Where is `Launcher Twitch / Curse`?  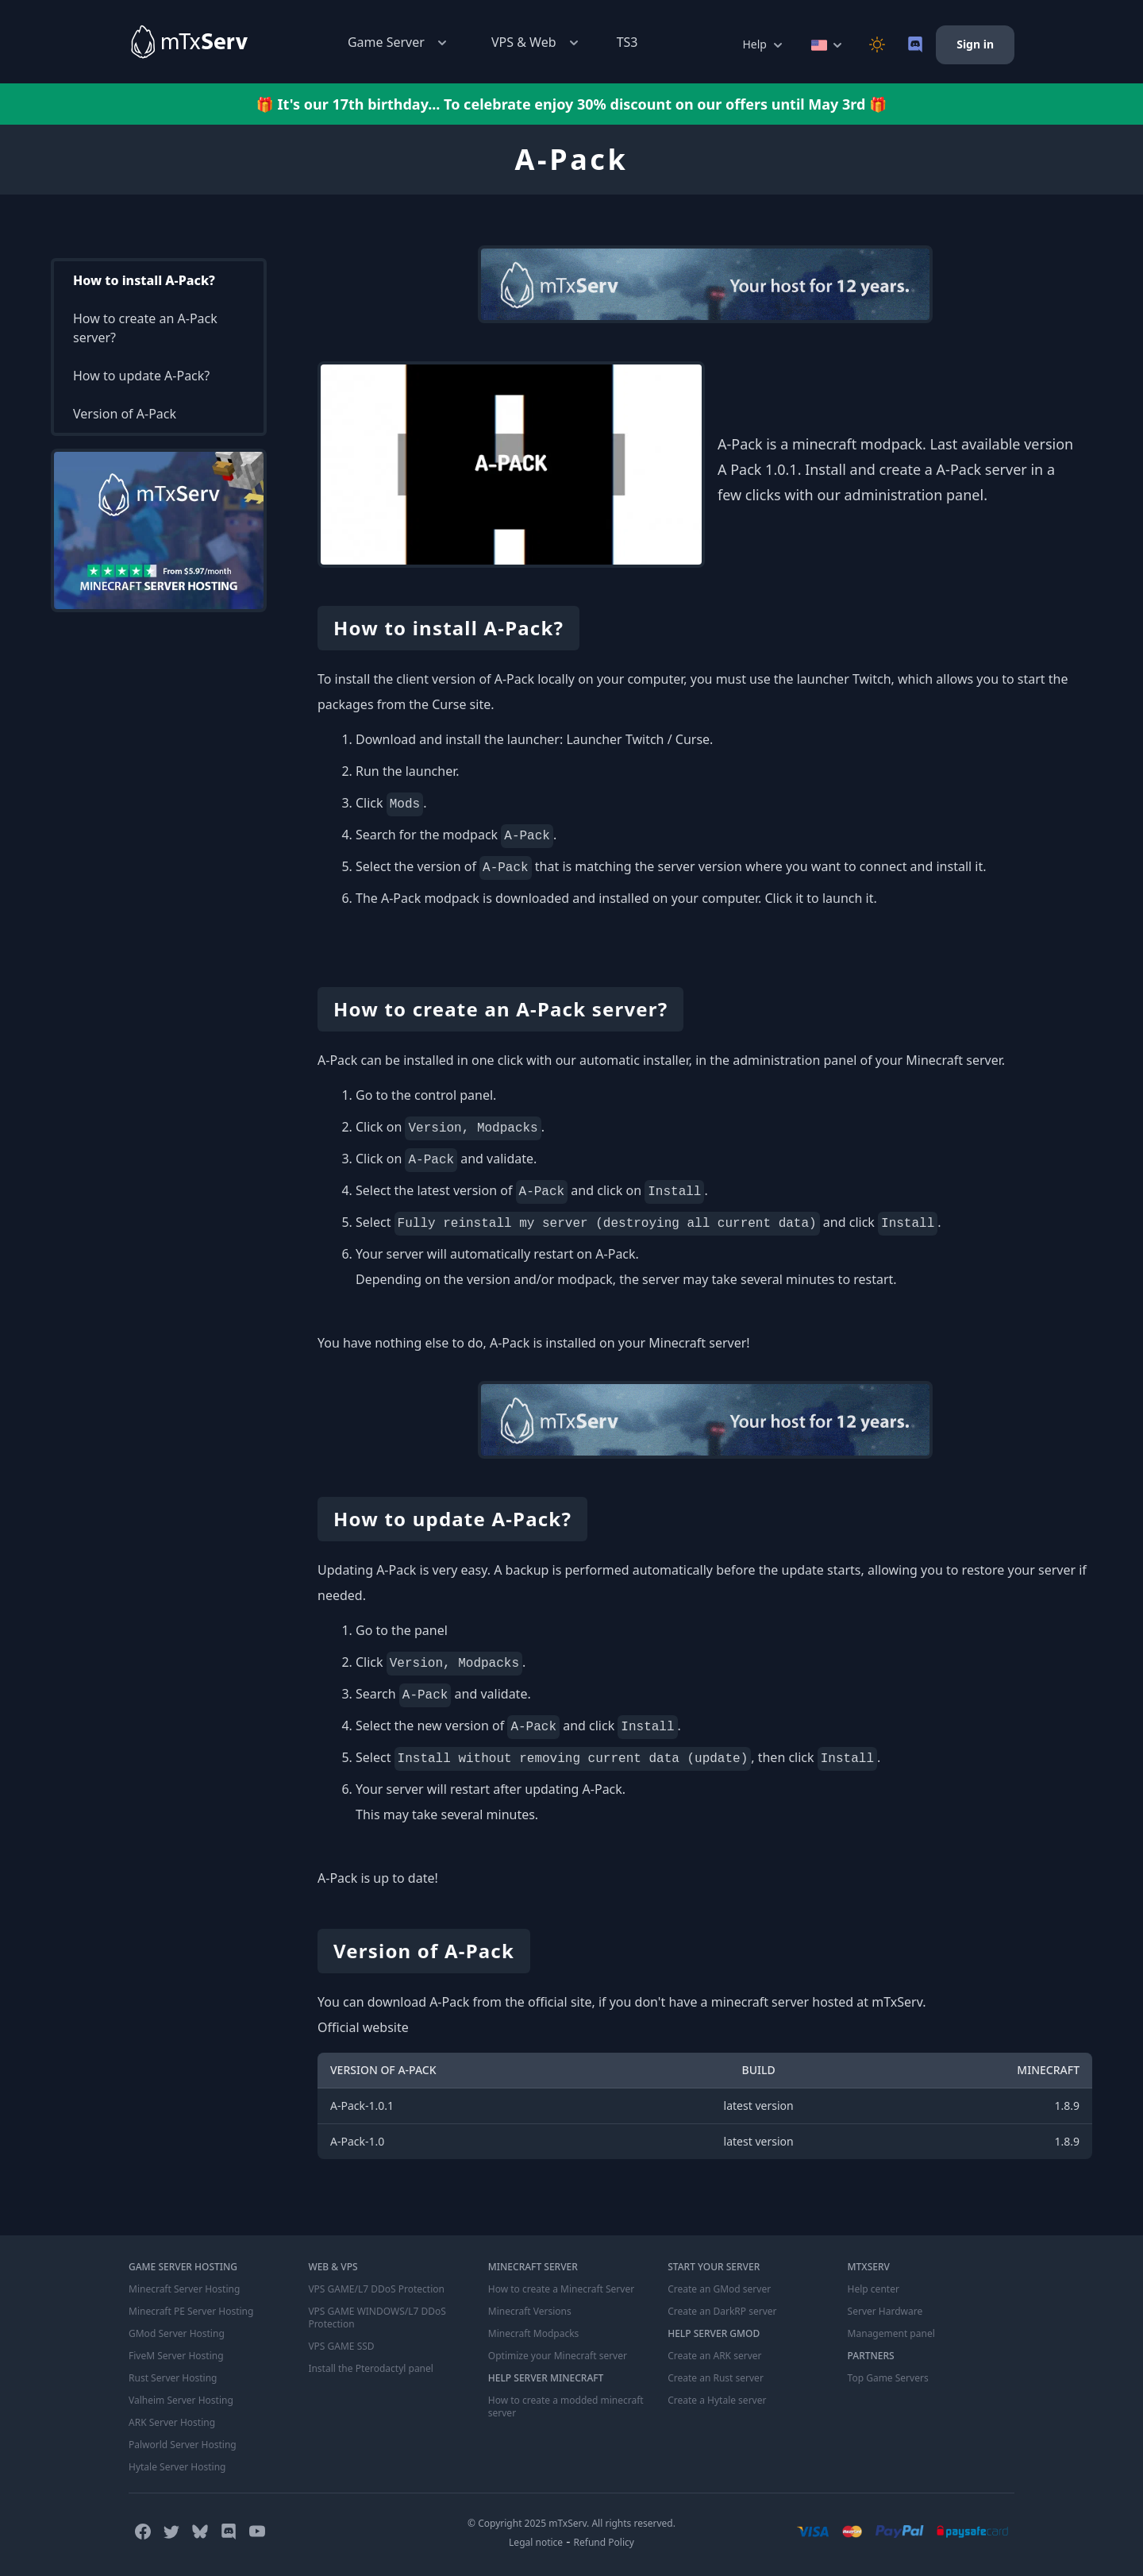 Launcher Twitch / Curse is located at coordinates (638, 739).